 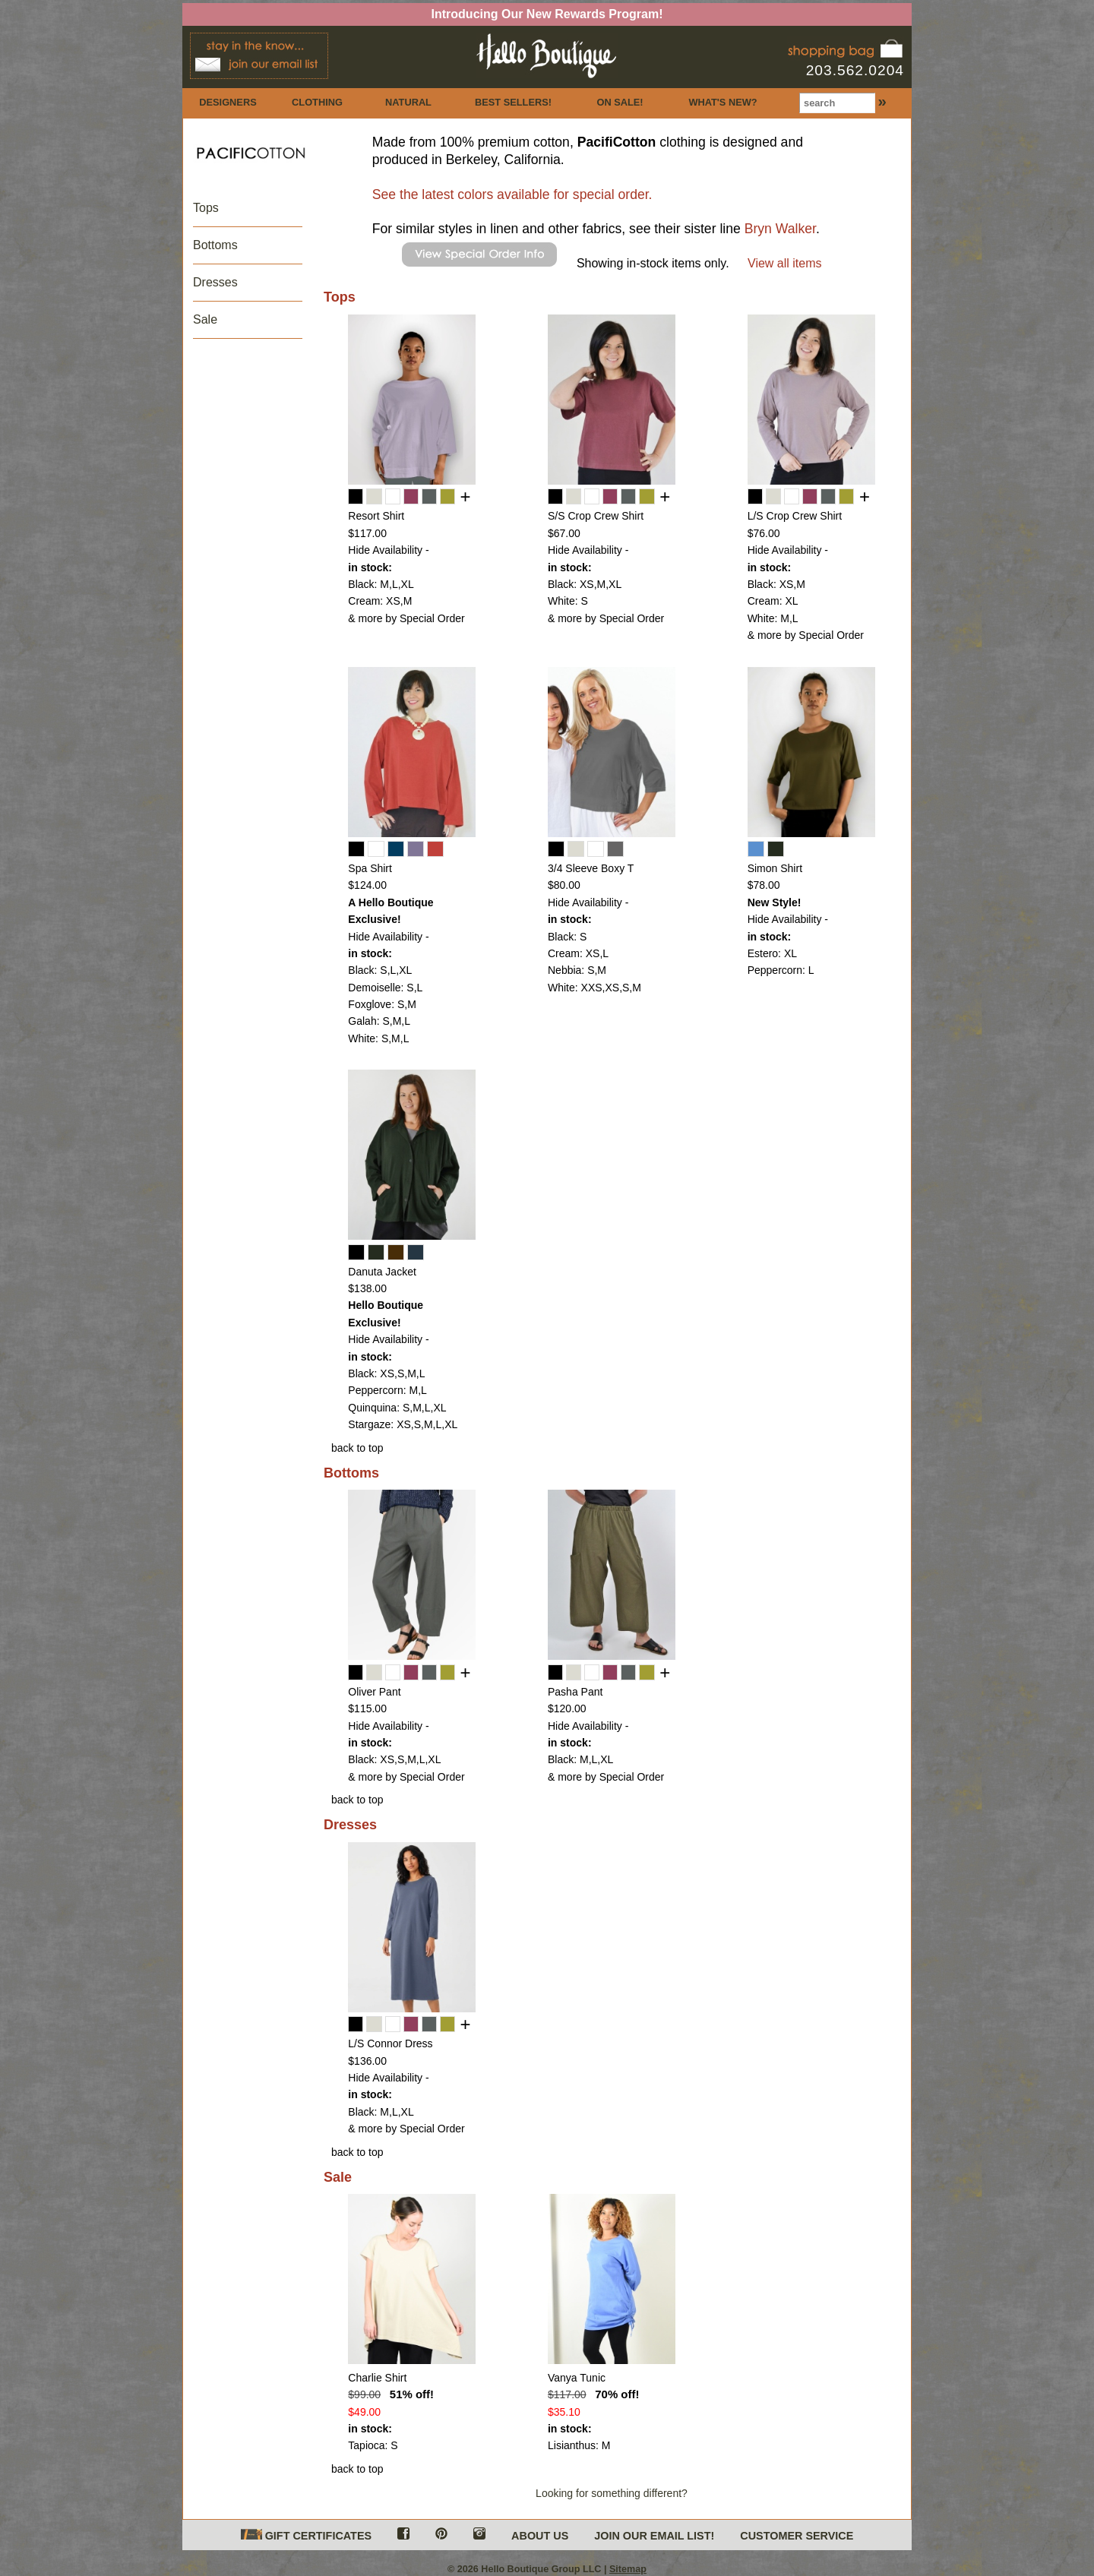 I want to click on L/S Crop Crew Shirt, so click(x=795, y=516).